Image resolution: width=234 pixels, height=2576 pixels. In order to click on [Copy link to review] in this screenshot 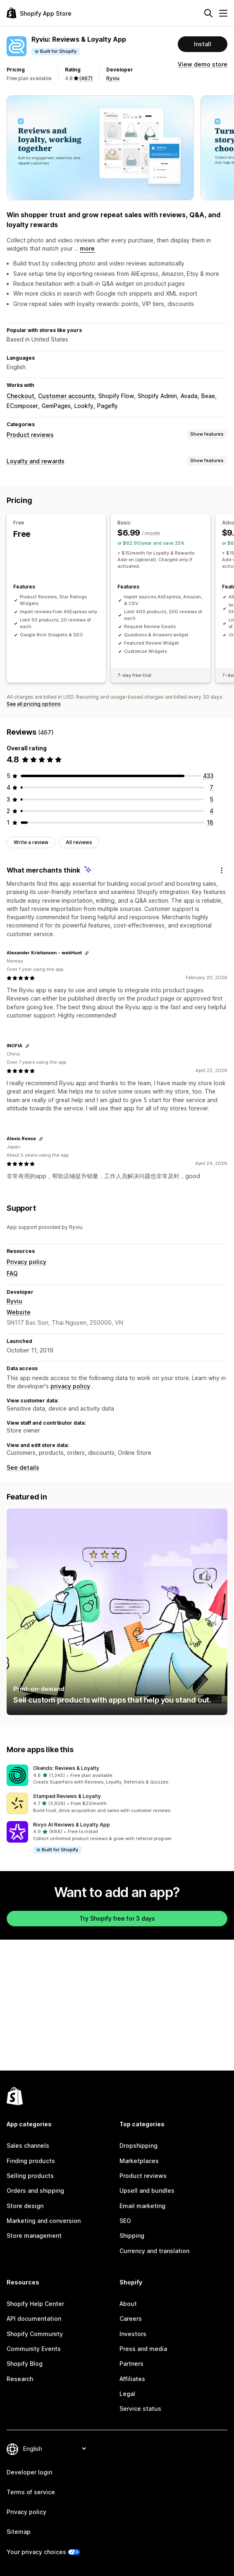, I will do `click(87, 953)`.